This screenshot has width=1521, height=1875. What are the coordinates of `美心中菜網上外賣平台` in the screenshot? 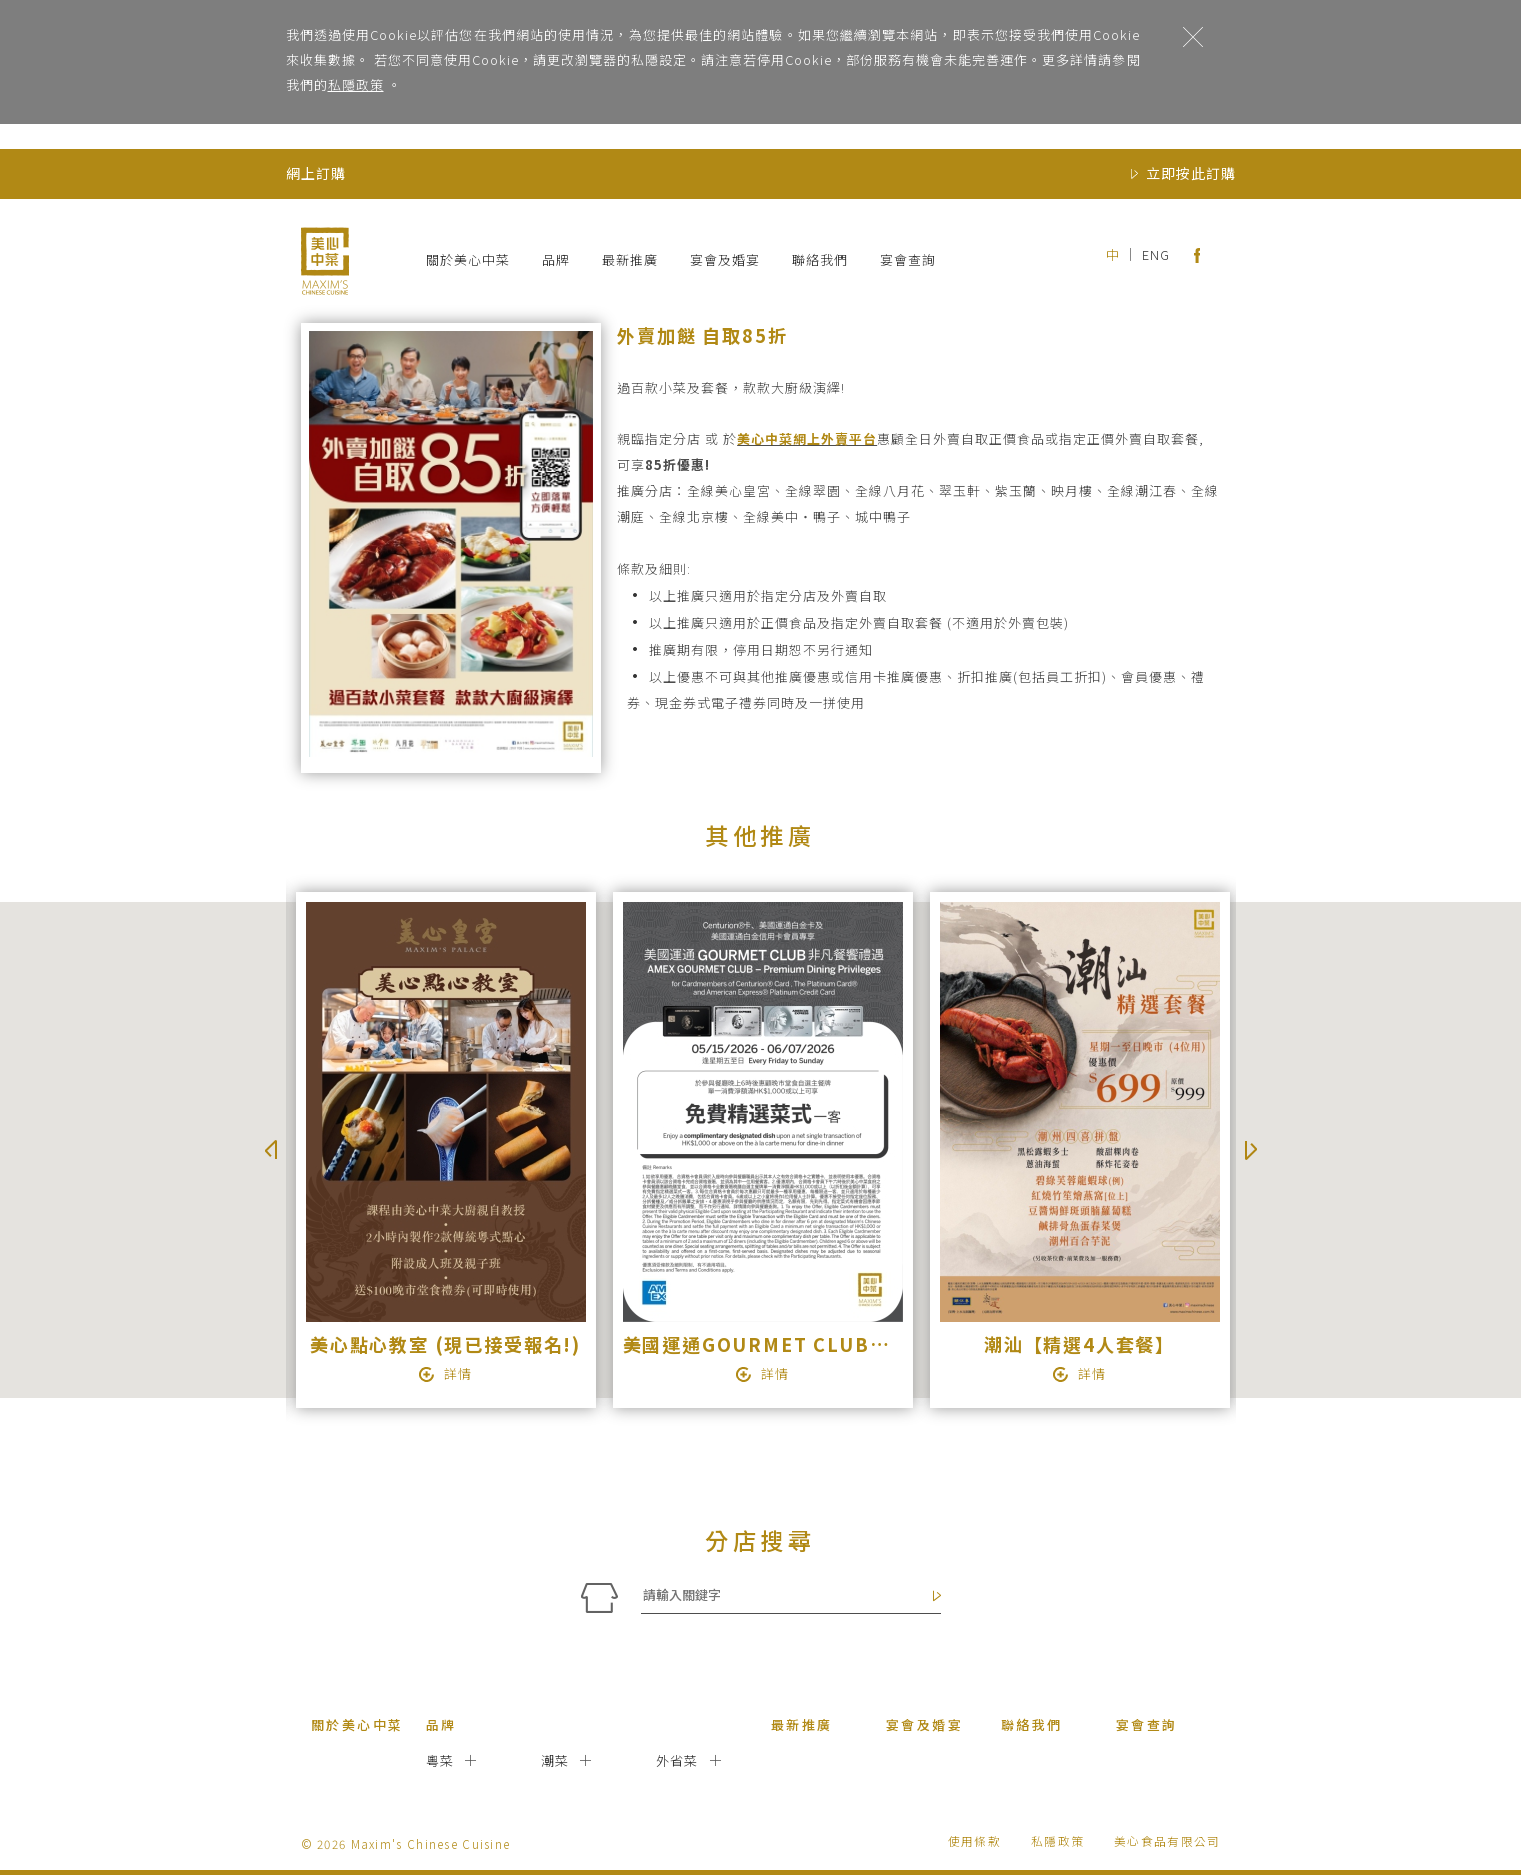 It's located at (807, 438).